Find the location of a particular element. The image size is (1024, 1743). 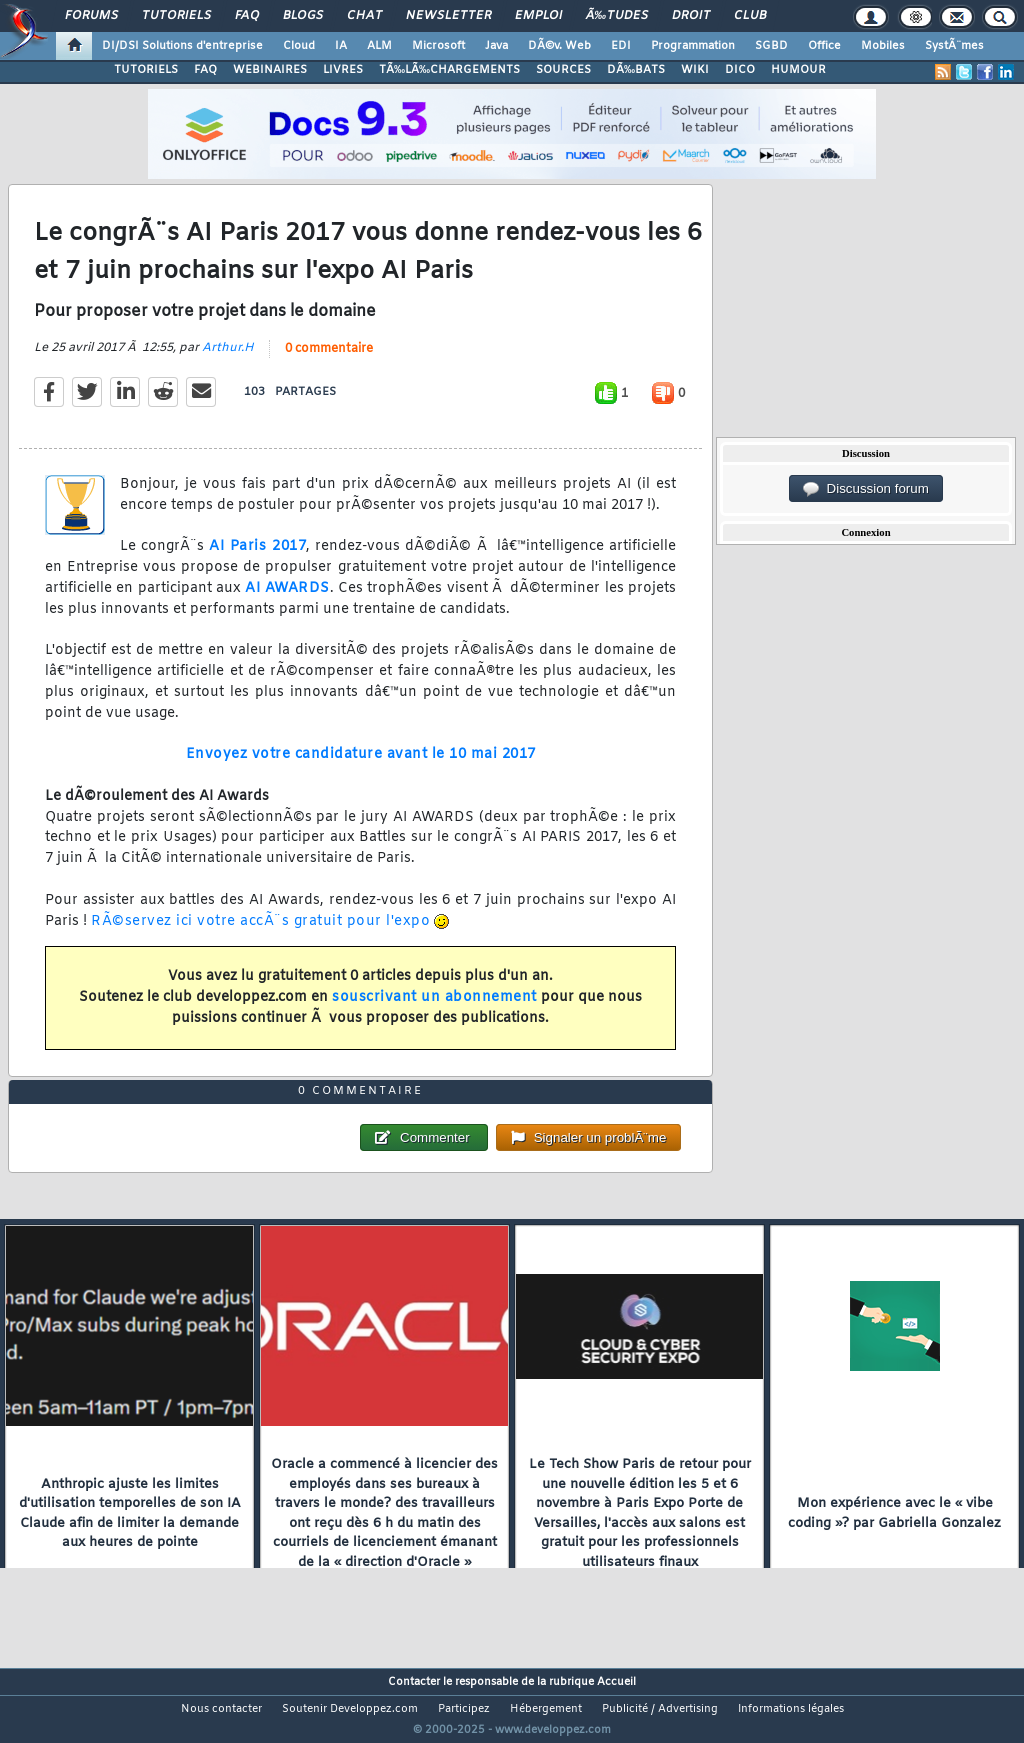

Droit is located at coordinates (691, 16).